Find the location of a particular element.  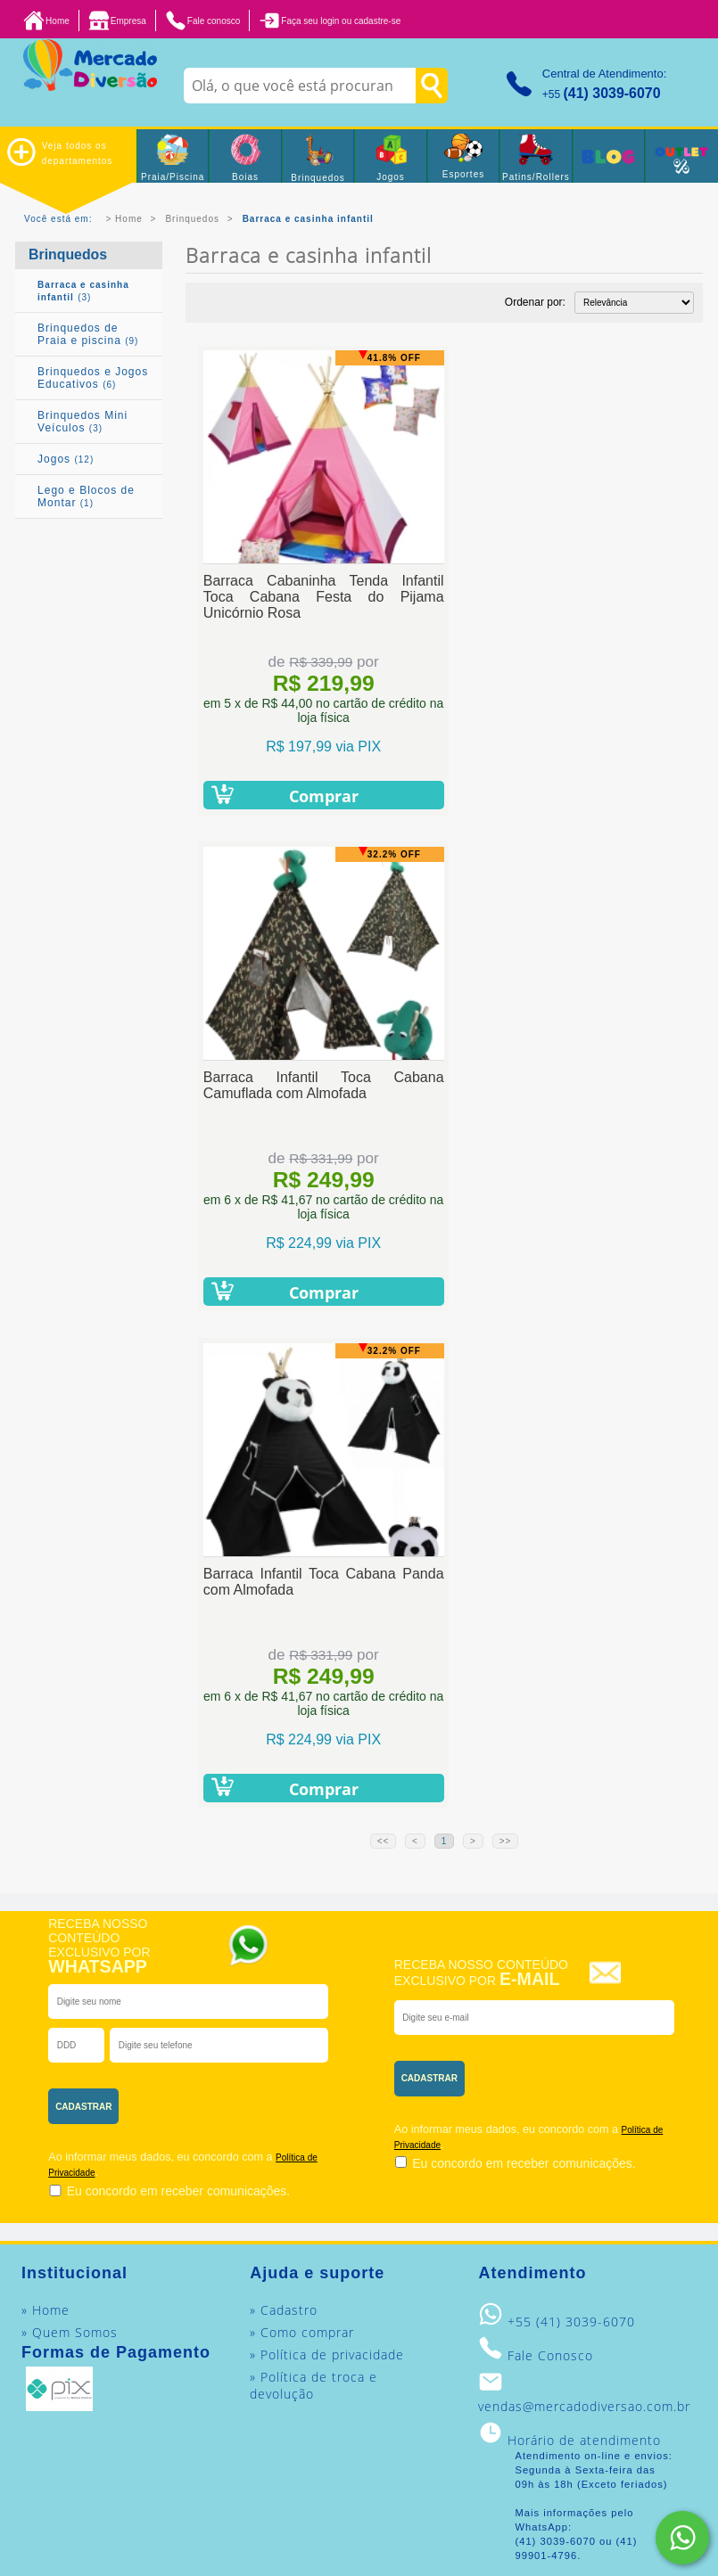

Mercado Diversão is located at coordinates (500, 2387).